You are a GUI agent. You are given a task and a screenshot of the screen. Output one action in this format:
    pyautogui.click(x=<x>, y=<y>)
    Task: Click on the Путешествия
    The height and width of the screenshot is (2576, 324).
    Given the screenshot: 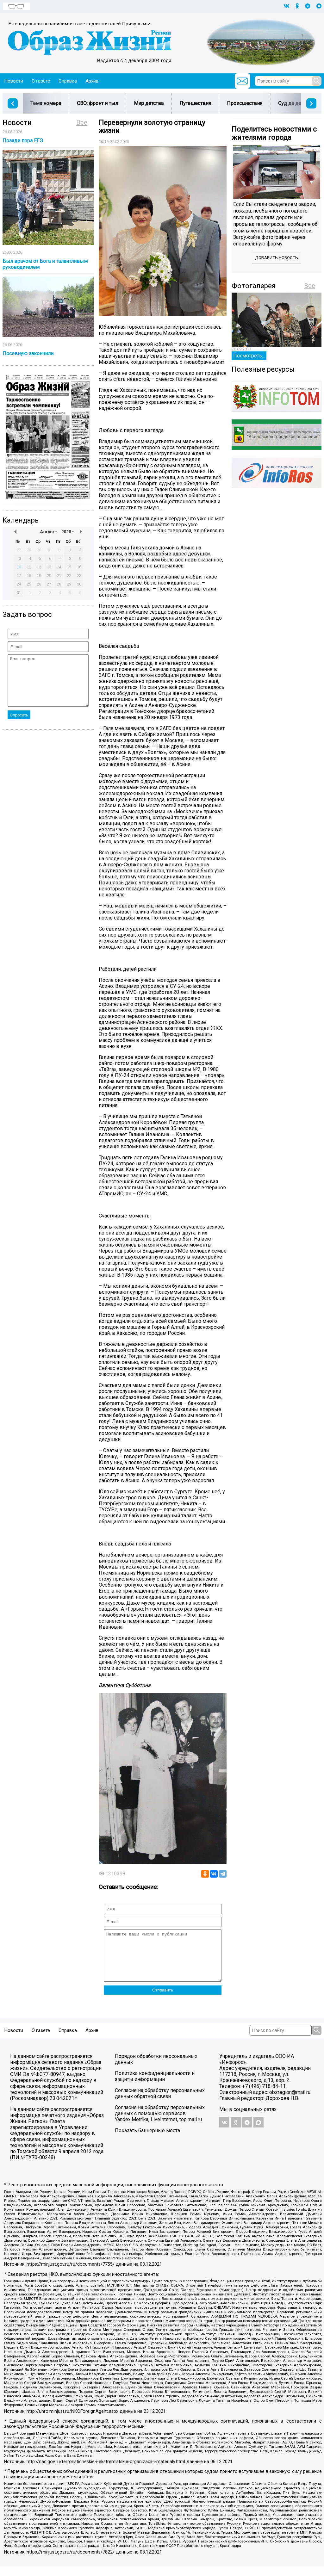 What is the action you would take?
    pyautogui.click(x=195, y=103)
    